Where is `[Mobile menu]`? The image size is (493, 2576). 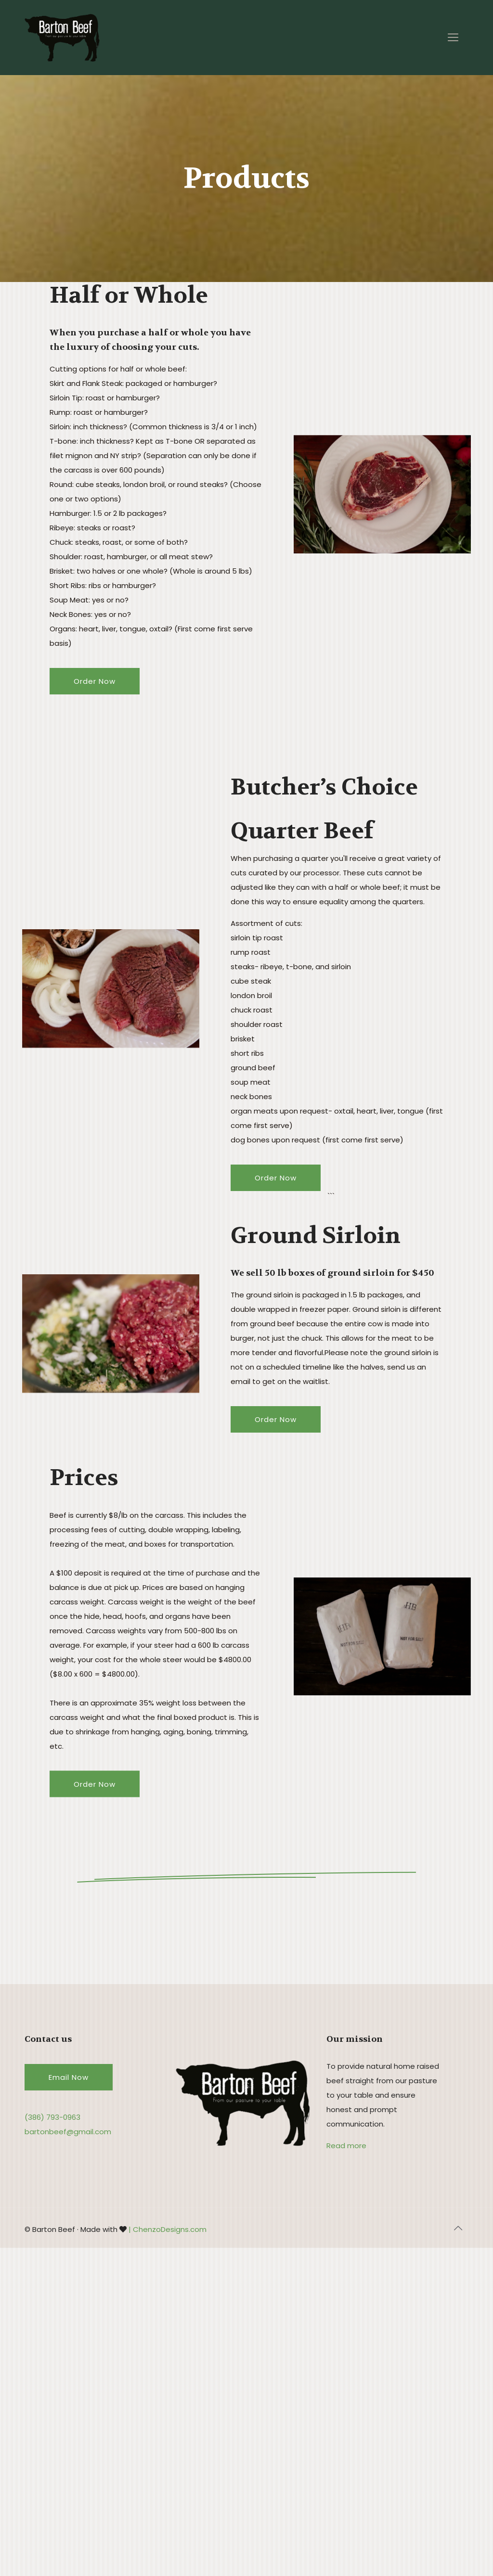
[Mobile menu] is located at coordinates (453, 37).